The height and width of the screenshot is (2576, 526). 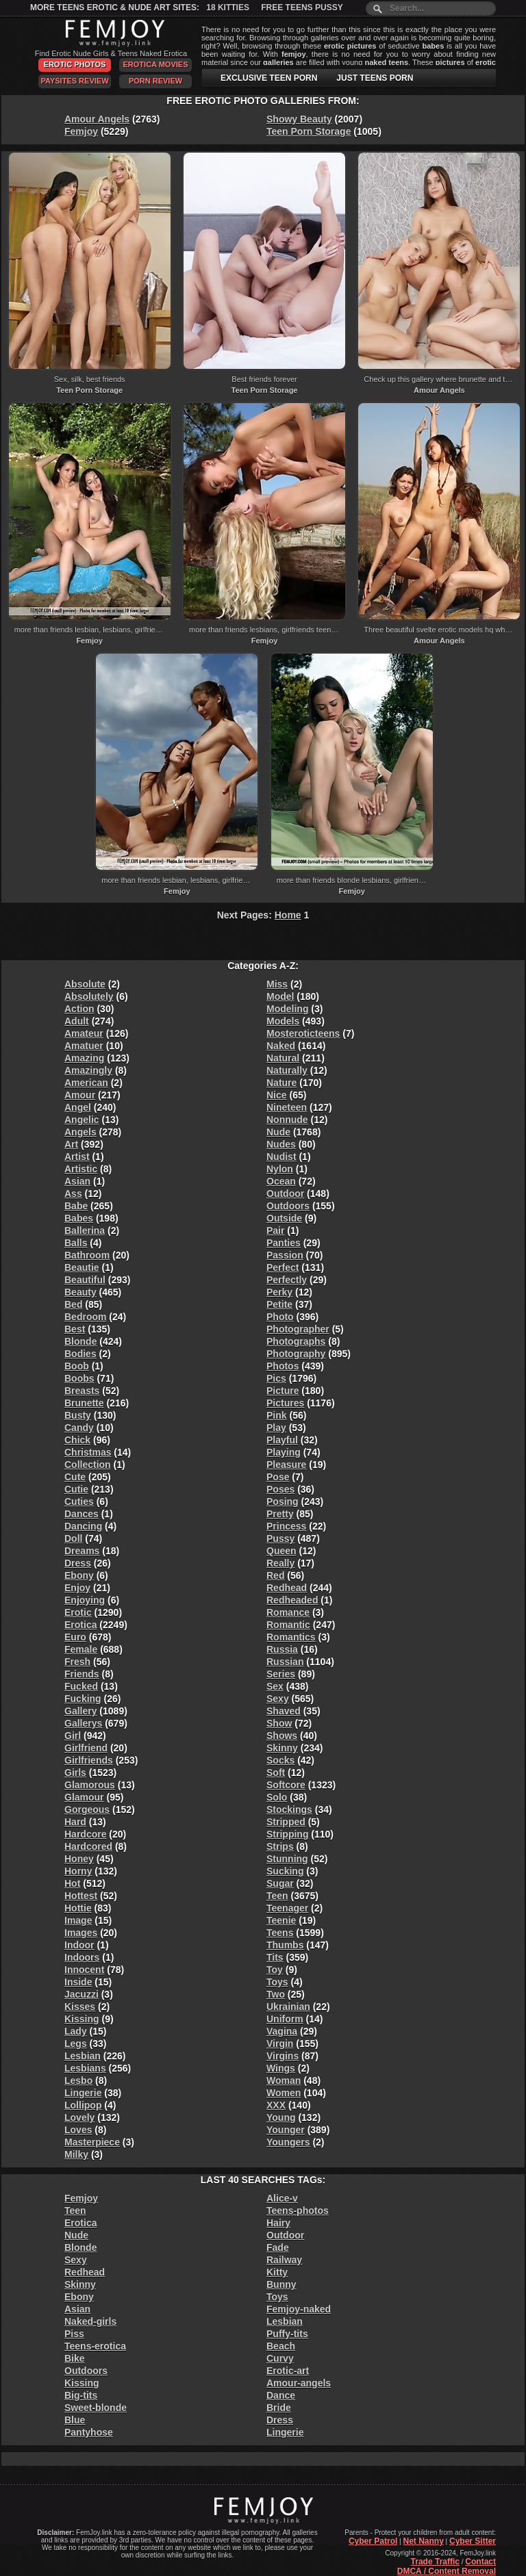 I want to click on Pretty, so click(x=280, y=1513).